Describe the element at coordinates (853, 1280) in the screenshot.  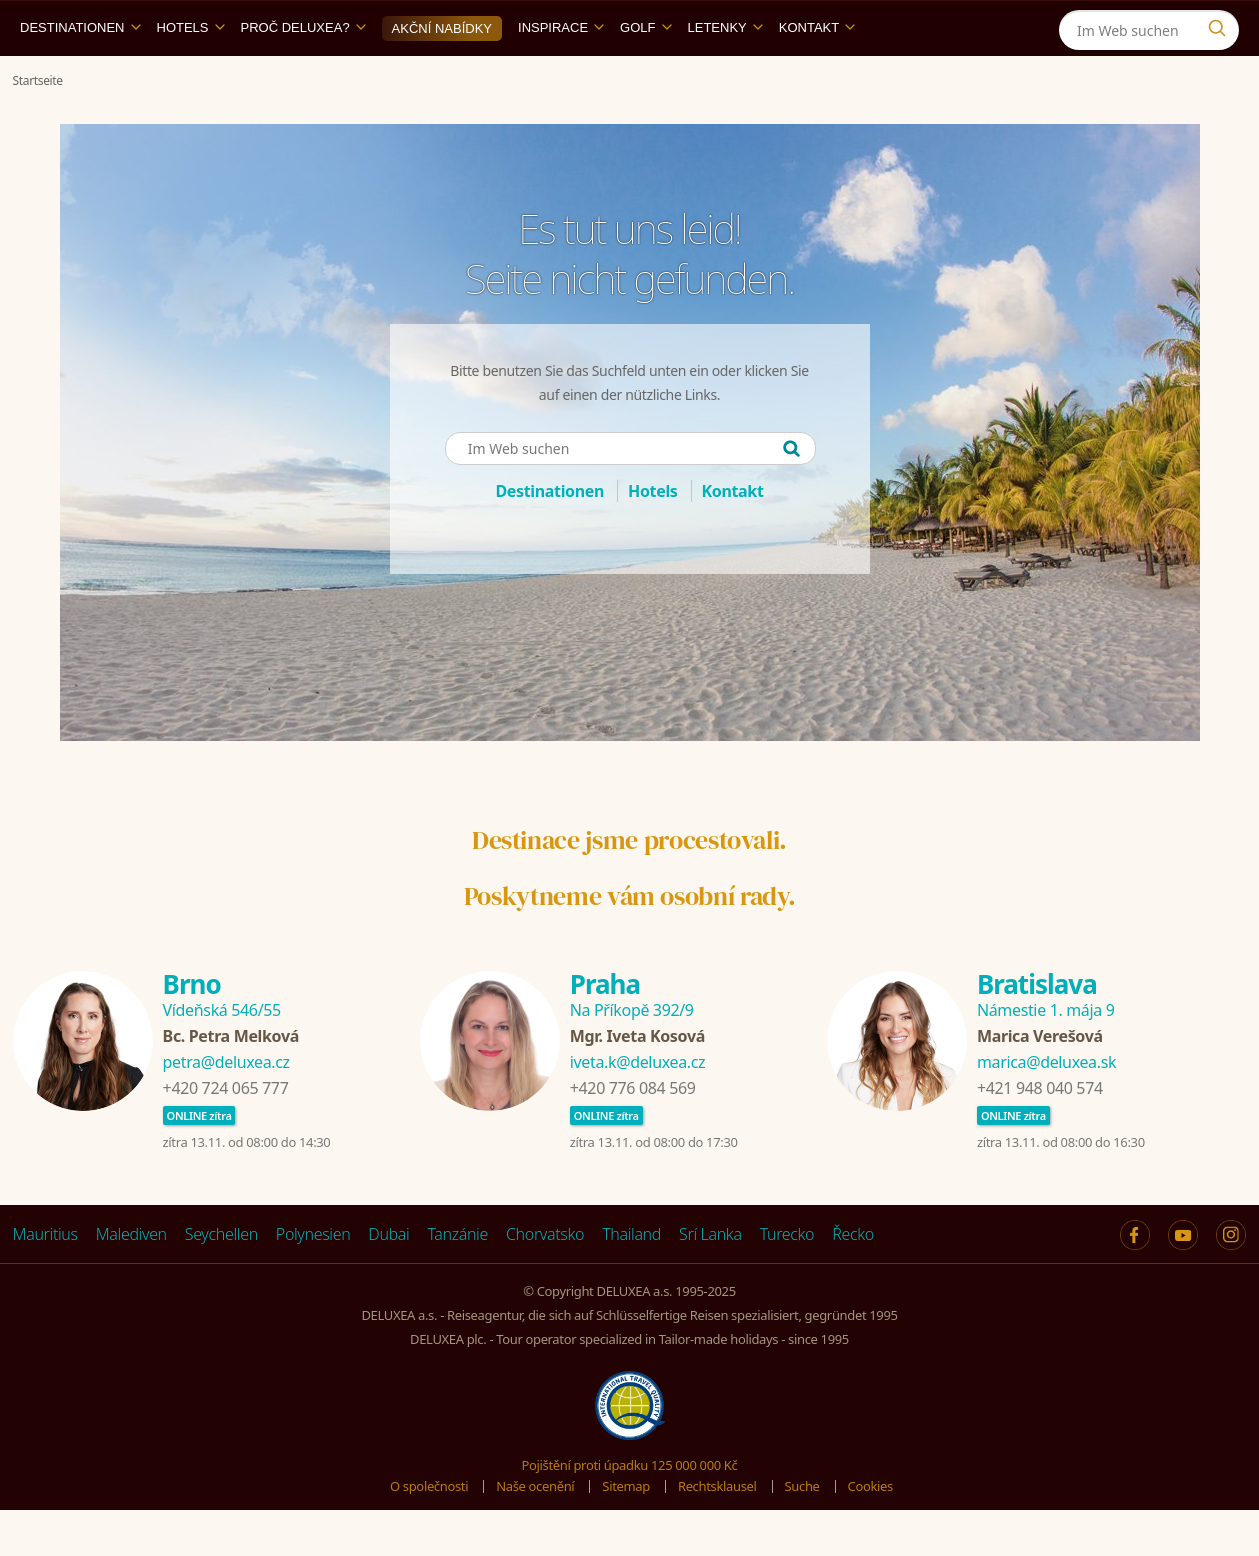
I see `Řecko` at that location.